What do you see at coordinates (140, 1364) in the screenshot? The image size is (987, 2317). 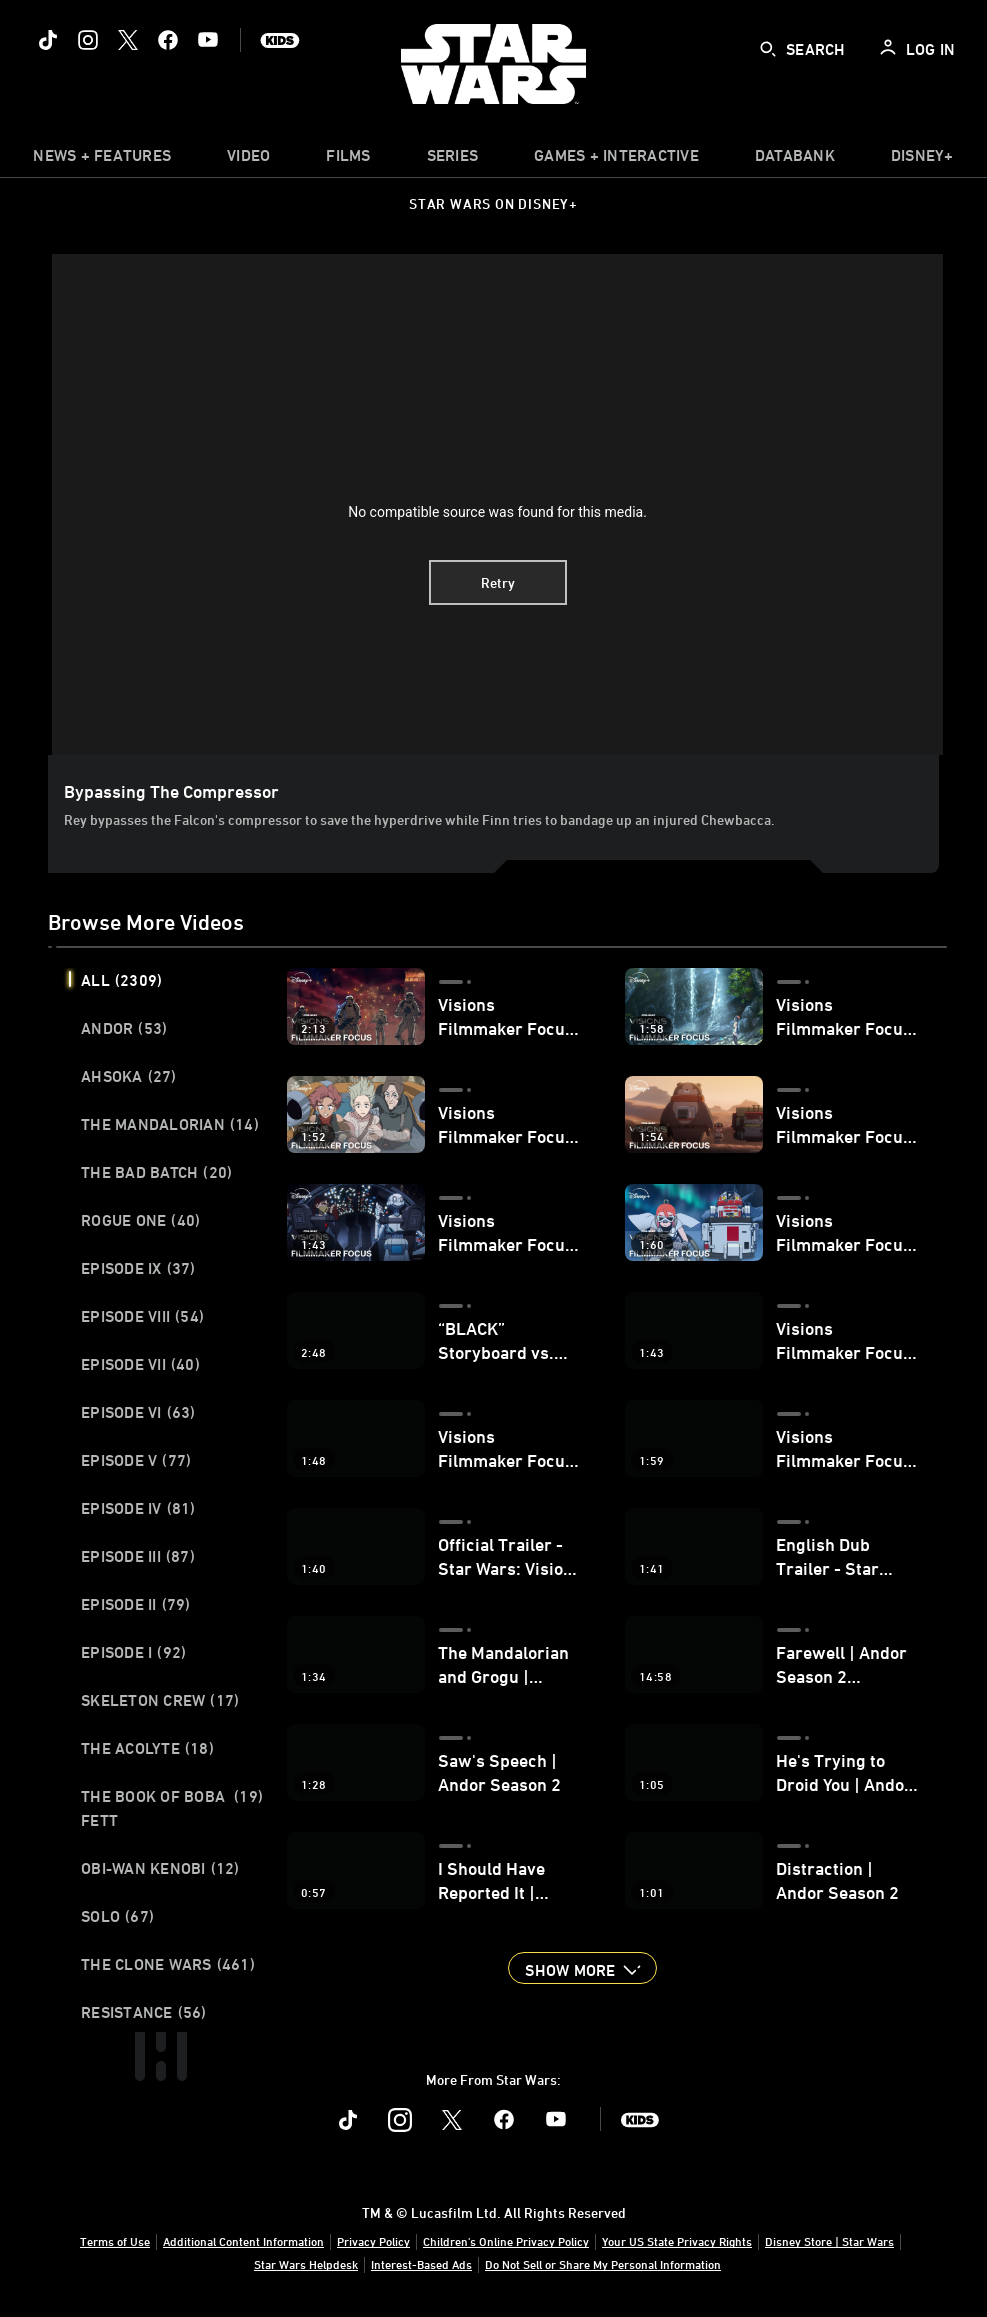 I see `Episode VII` at bounding box center [140, 1364].